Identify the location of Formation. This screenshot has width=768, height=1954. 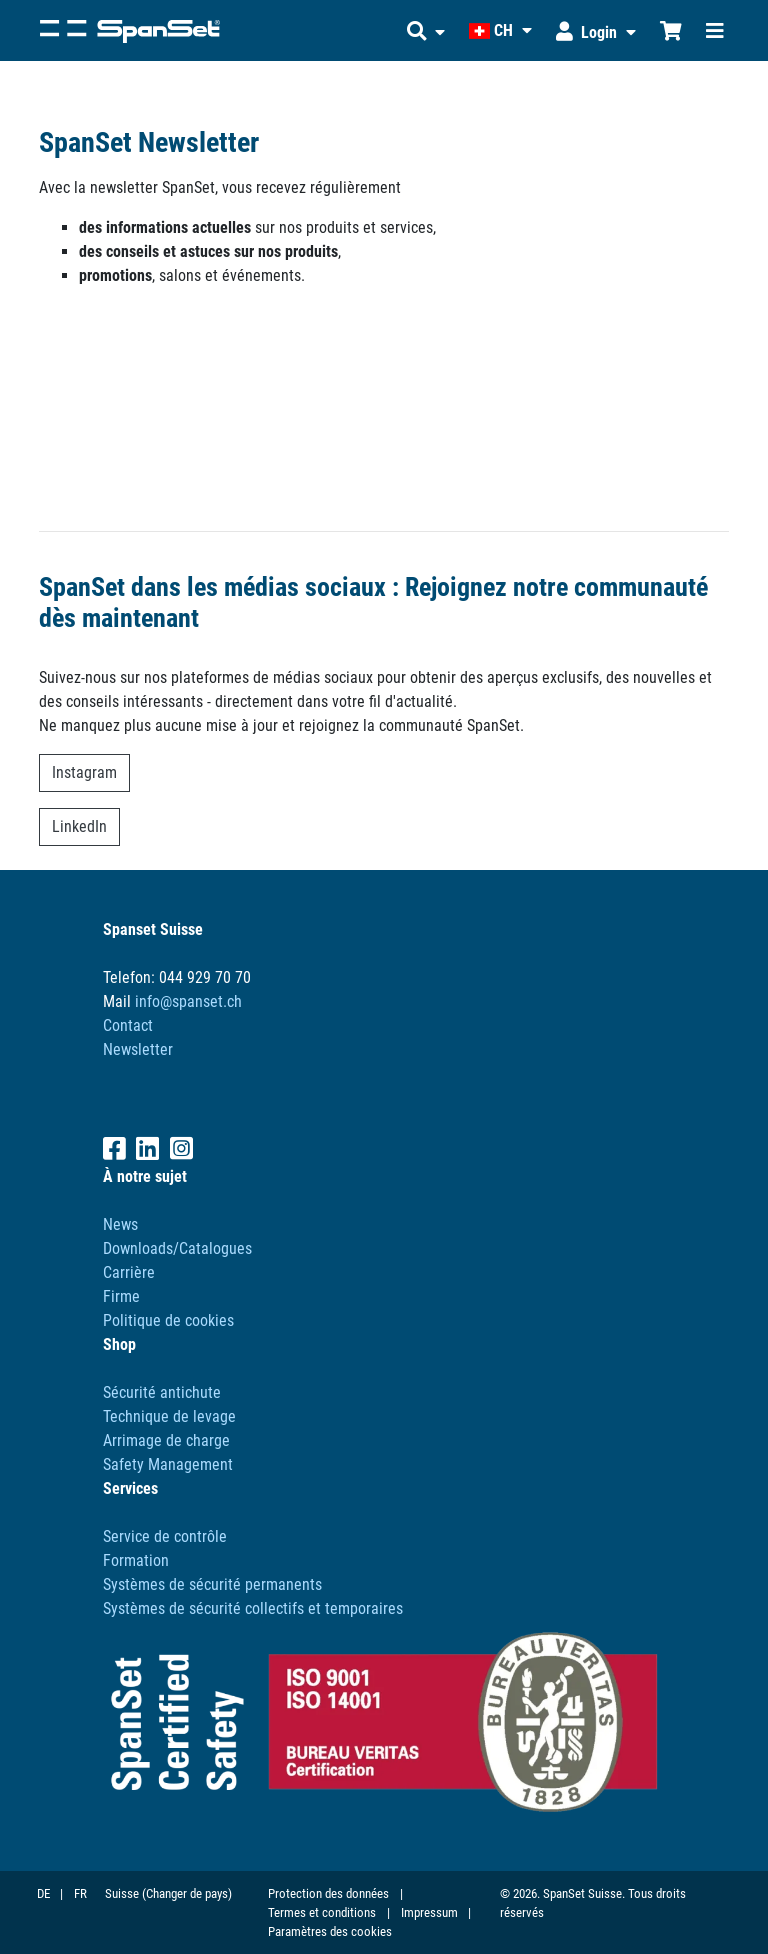
(136, 1560).